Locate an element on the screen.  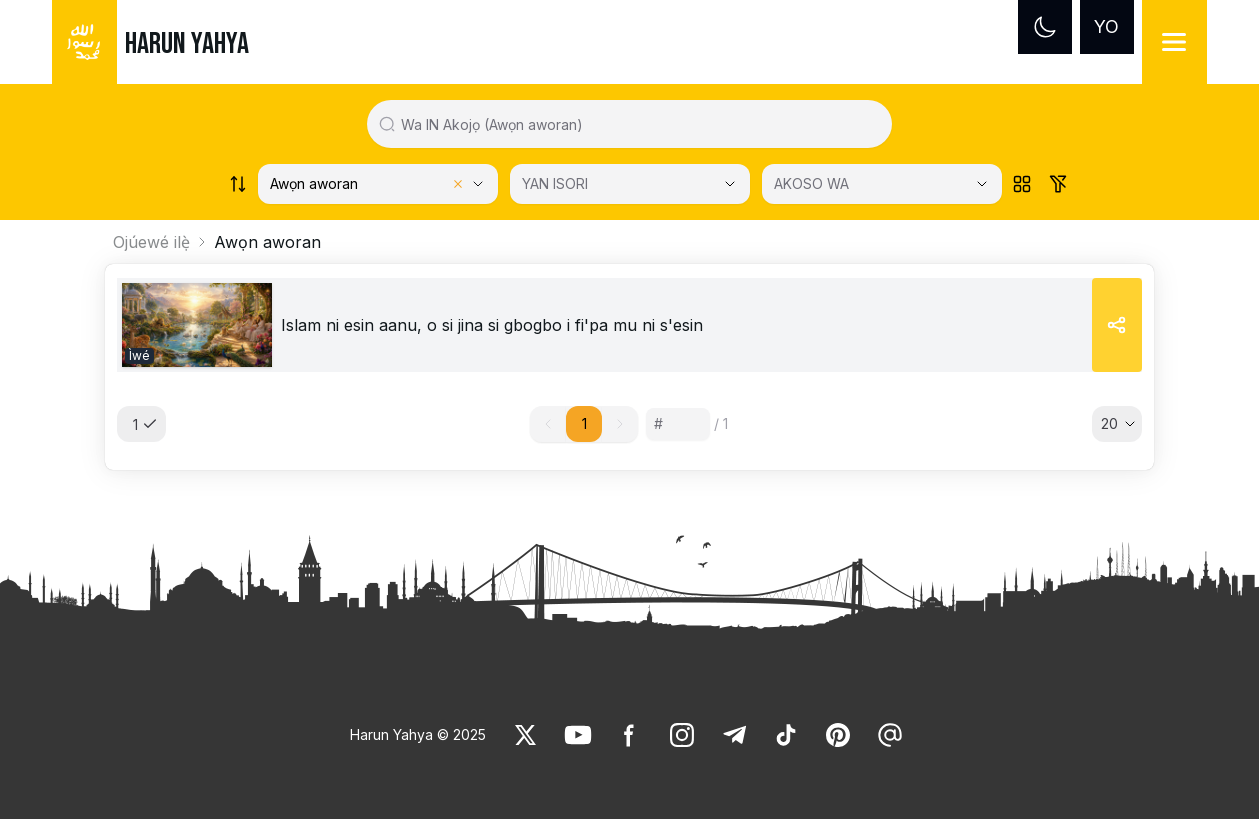
[Dark mode] is located at coordinates (1045, 27).